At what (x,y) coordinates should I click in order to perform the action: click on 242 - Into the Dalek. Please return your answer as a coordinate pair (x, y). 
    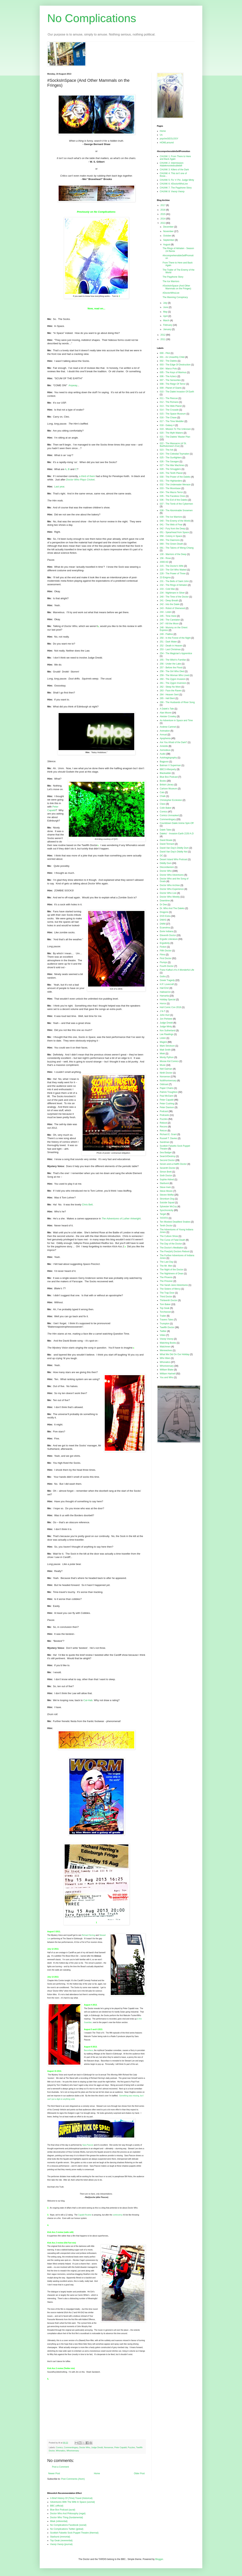
    Looking at the image, I should click on (170, 604).